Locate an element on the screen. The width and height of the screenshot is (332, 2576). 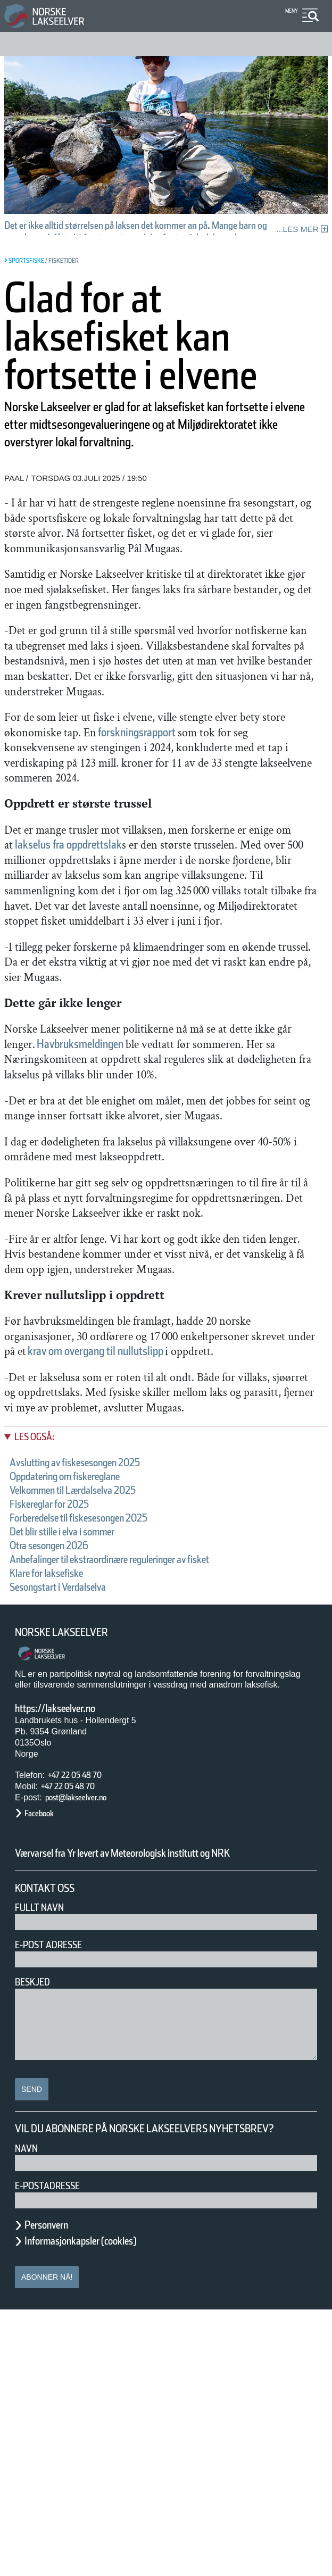
Informasjonkapsler (cookies) is located at coordinates (101, 2506).